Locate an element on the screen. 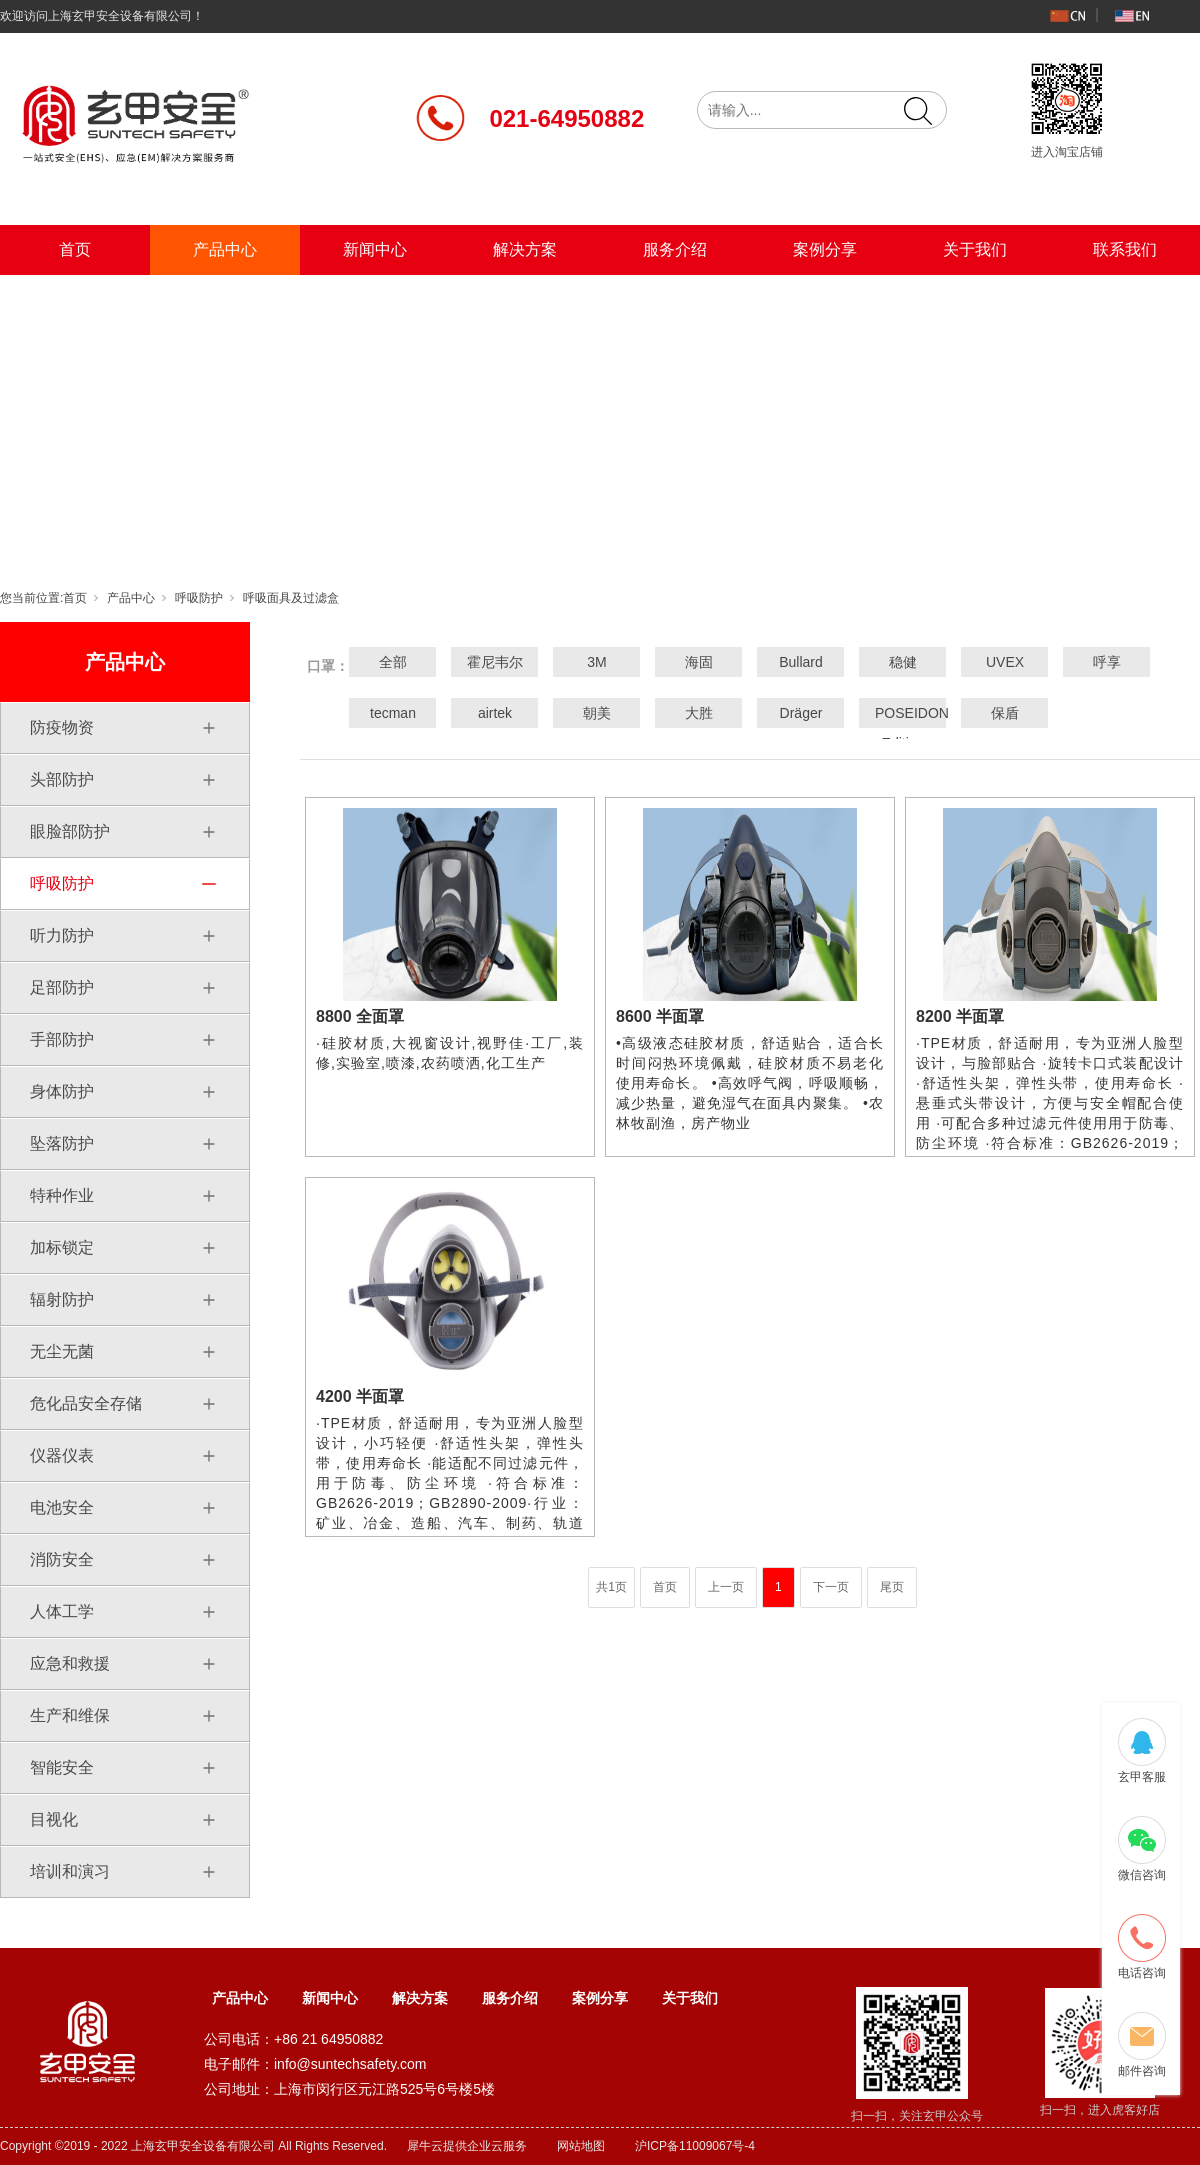  呼吸防护 is located at coordinates (199, 598).